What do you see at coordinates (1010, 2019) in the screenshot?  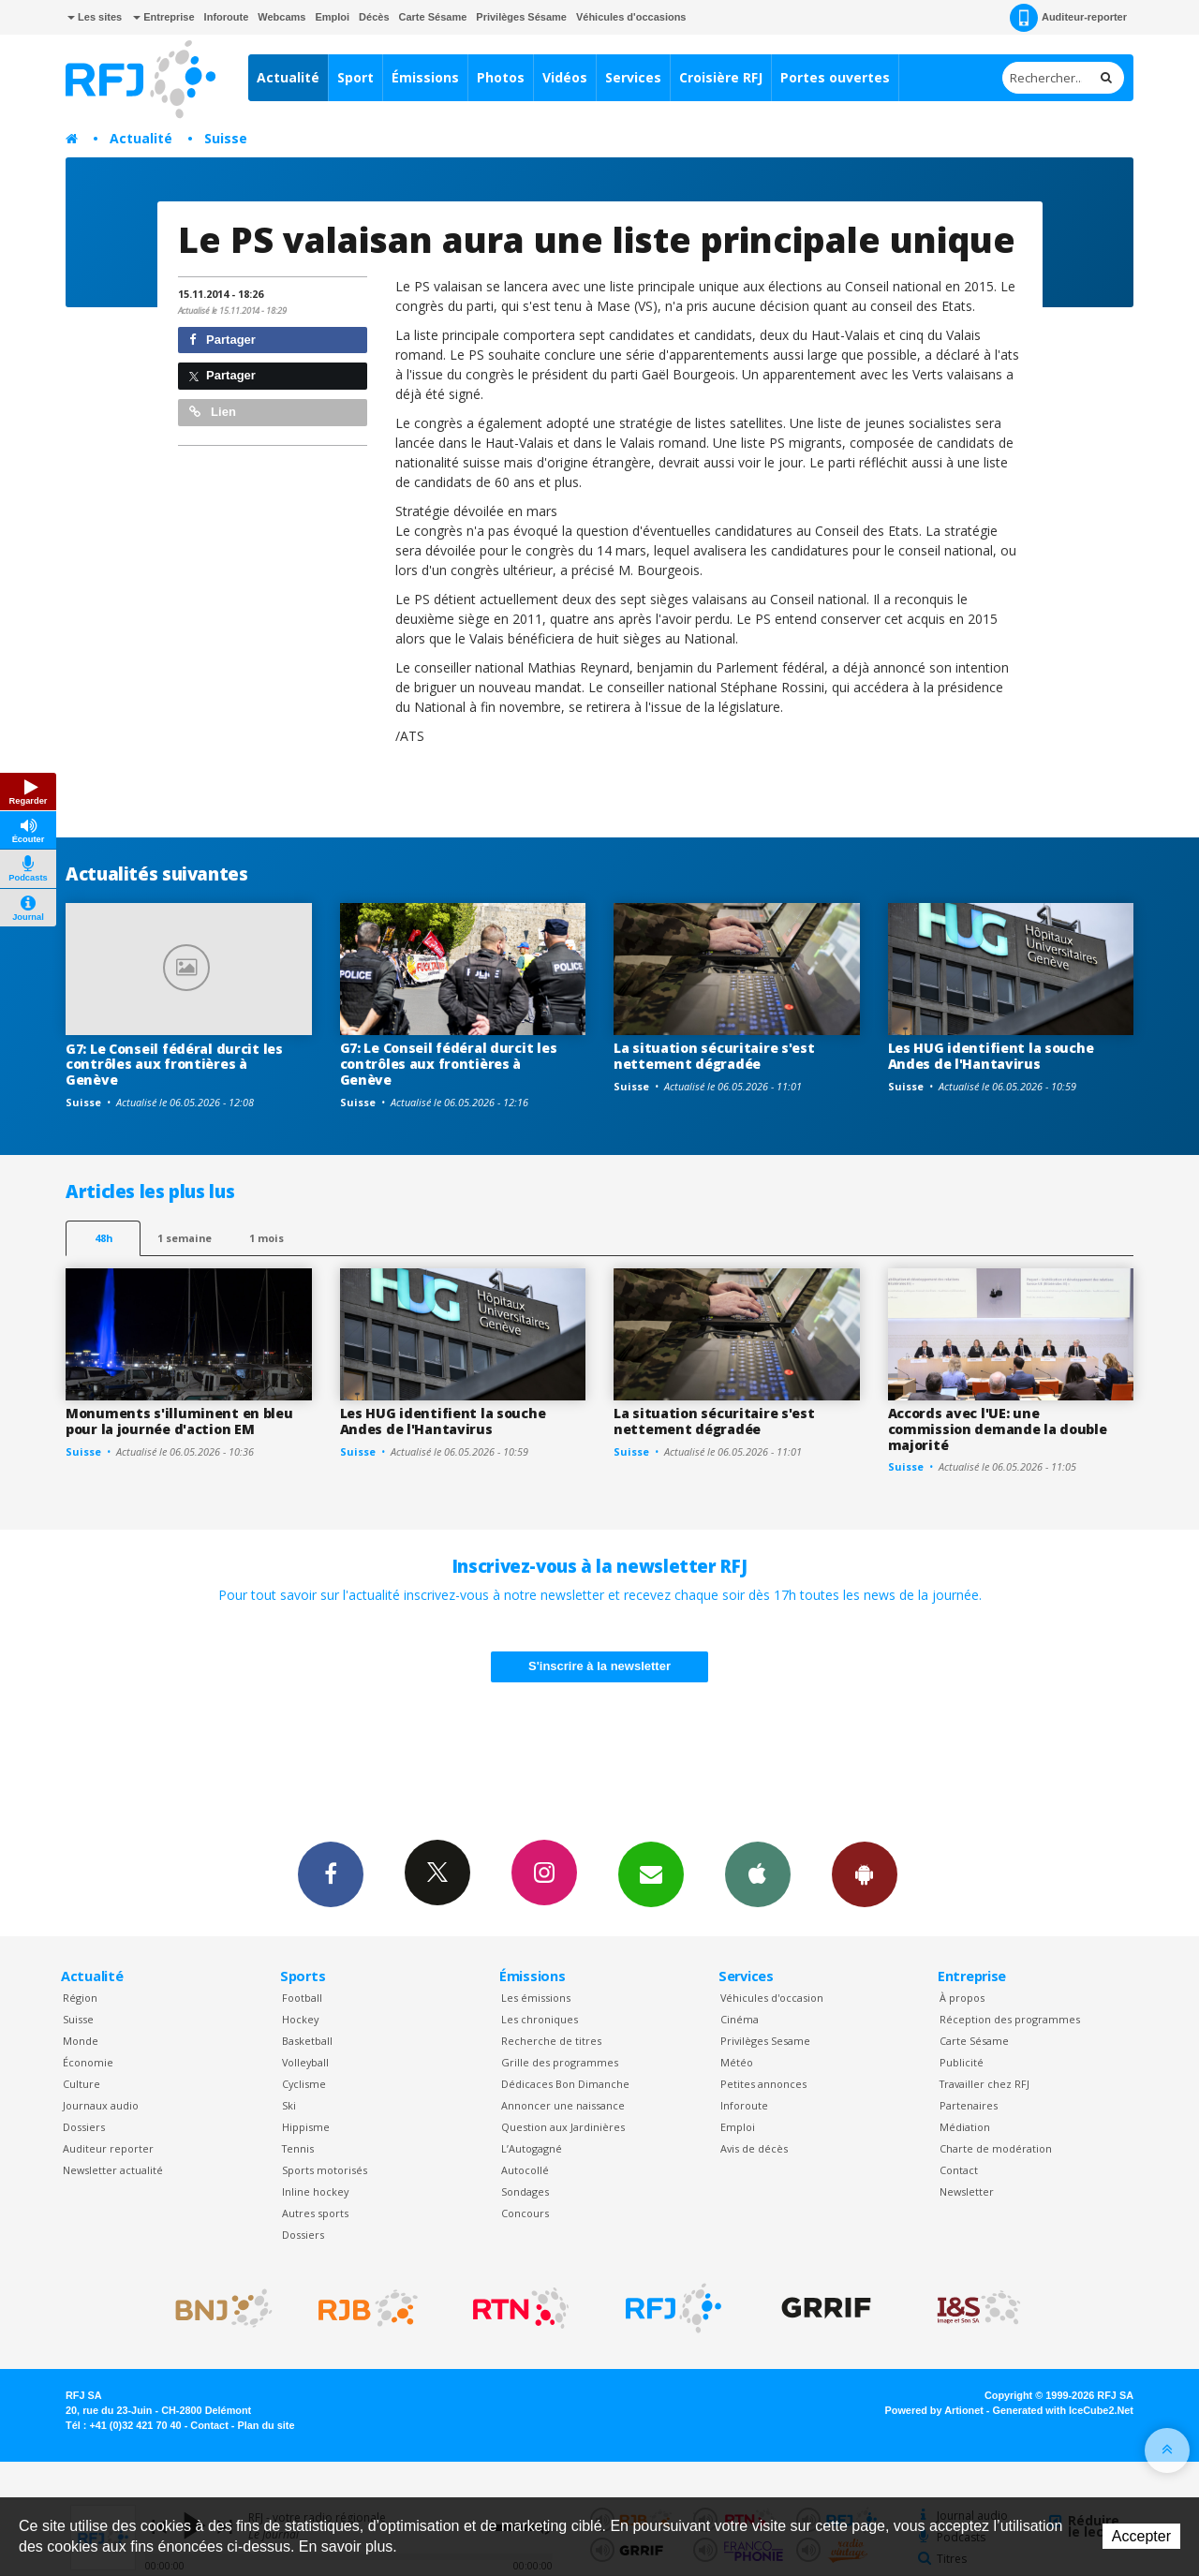 I see `Réception des programmes` at bounding box center [1010, 2019].